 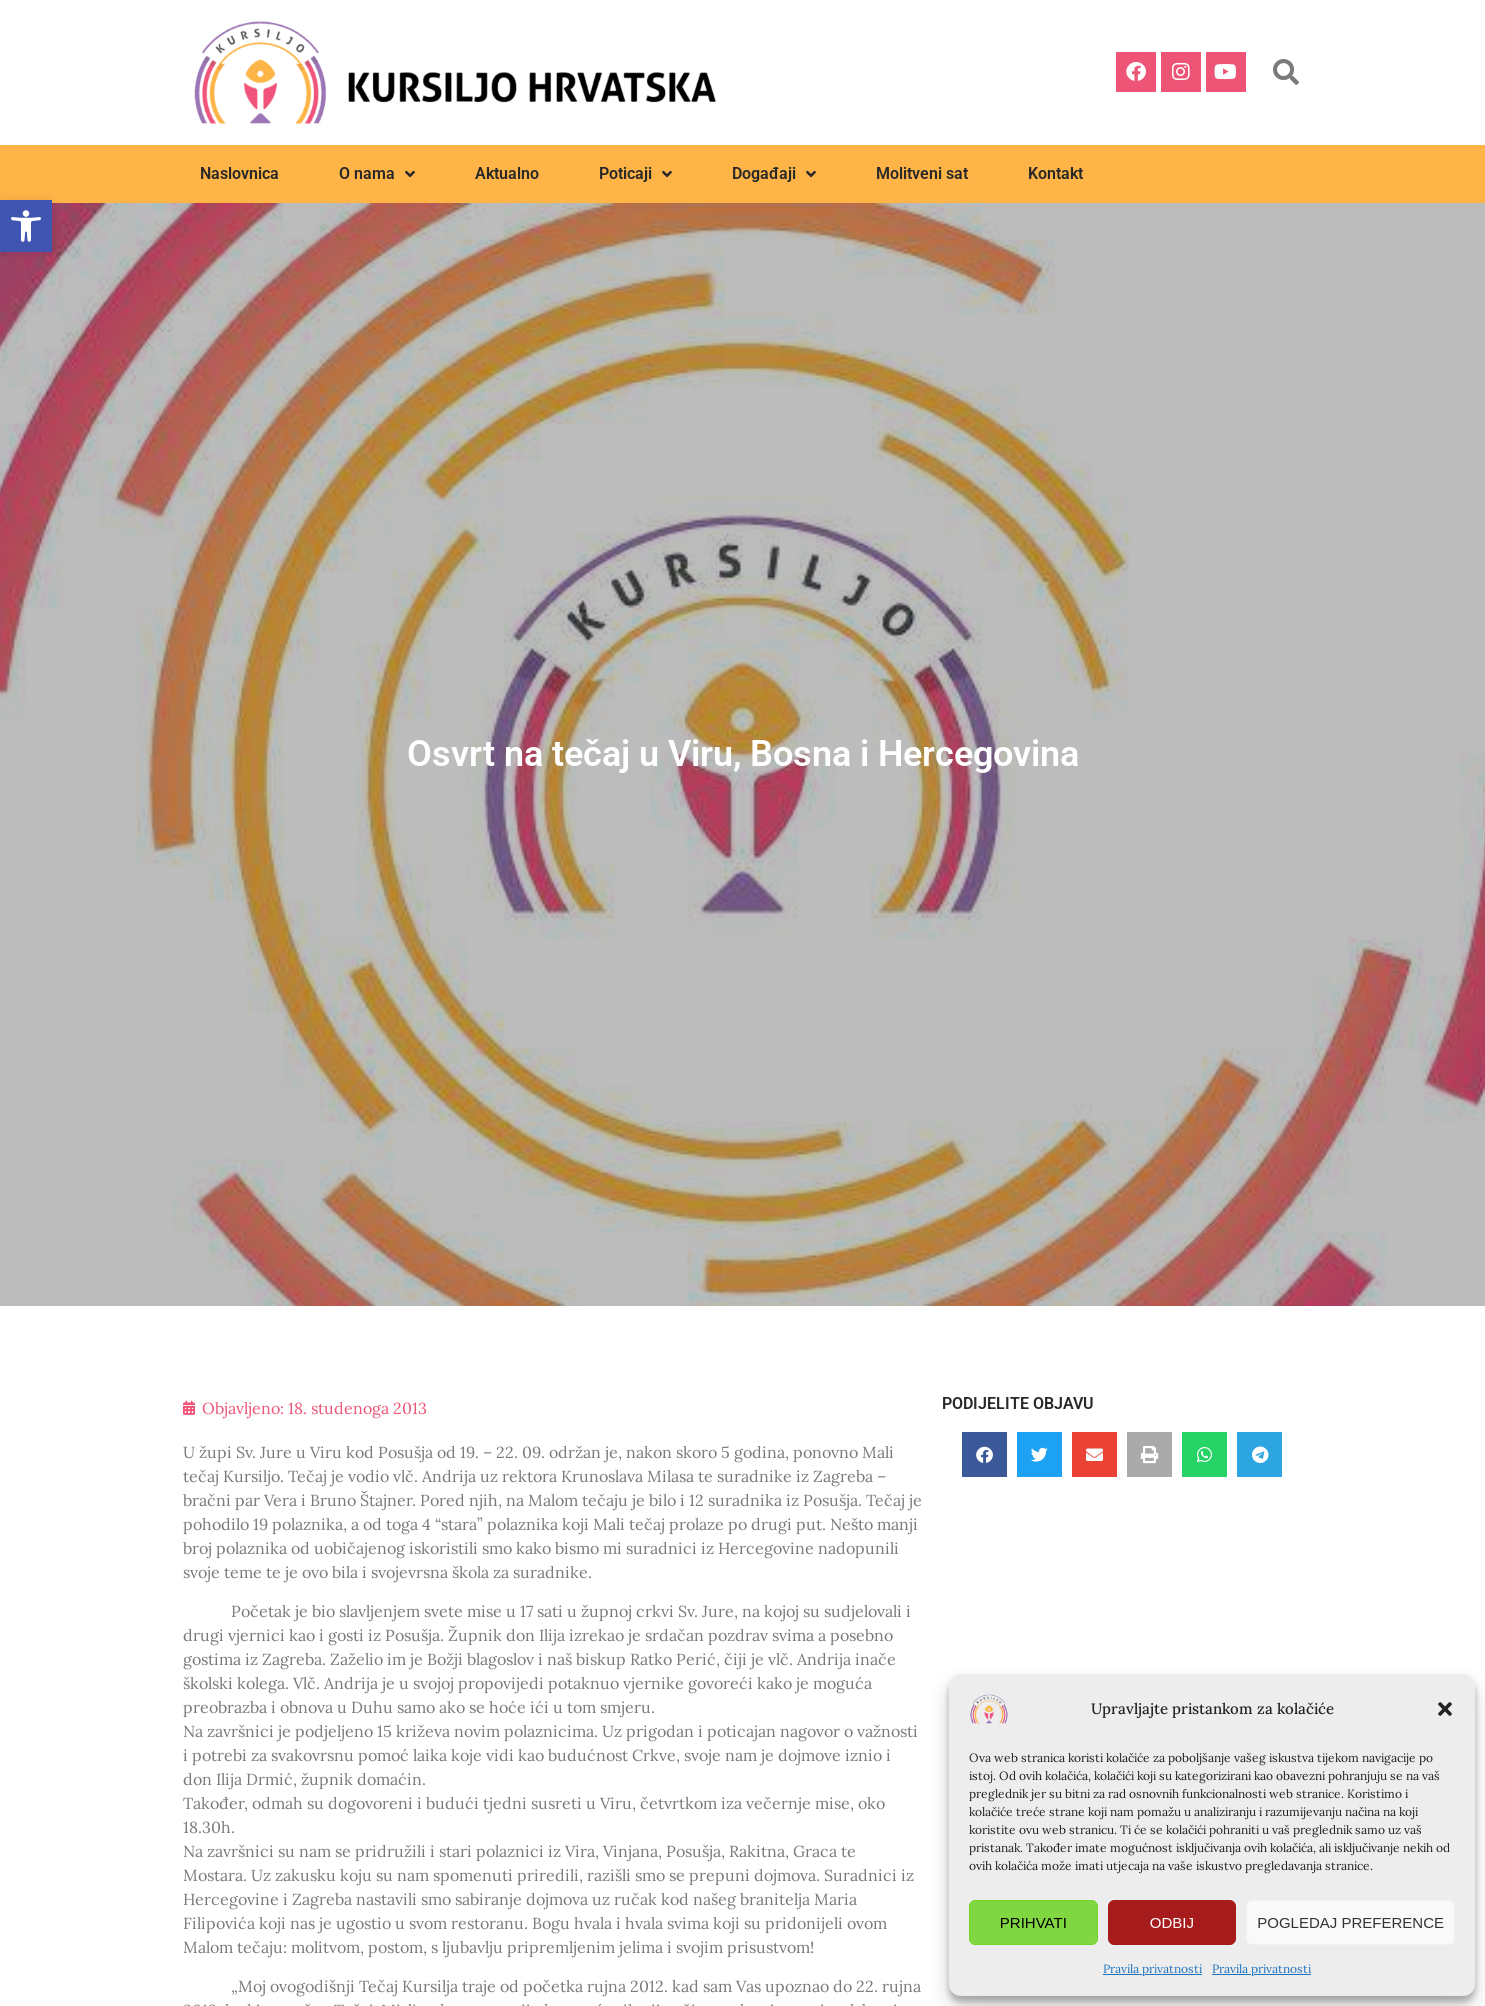 I want to click on [button], so click(x=1445, y=1709).